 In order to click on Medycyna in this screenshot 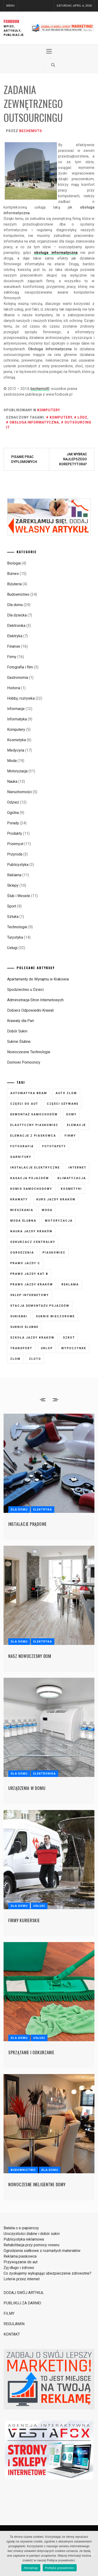, I will do `click(15, 750)`.